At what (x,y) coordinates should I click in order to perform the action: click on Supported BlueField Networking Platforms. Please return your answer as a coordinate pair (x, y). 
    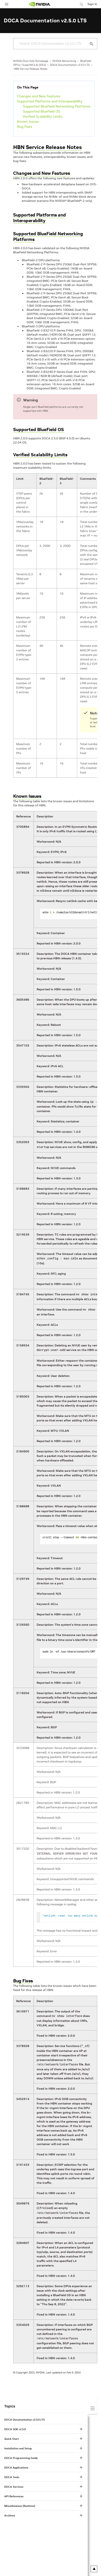
    Looking at the image, I should click on (56, 106).